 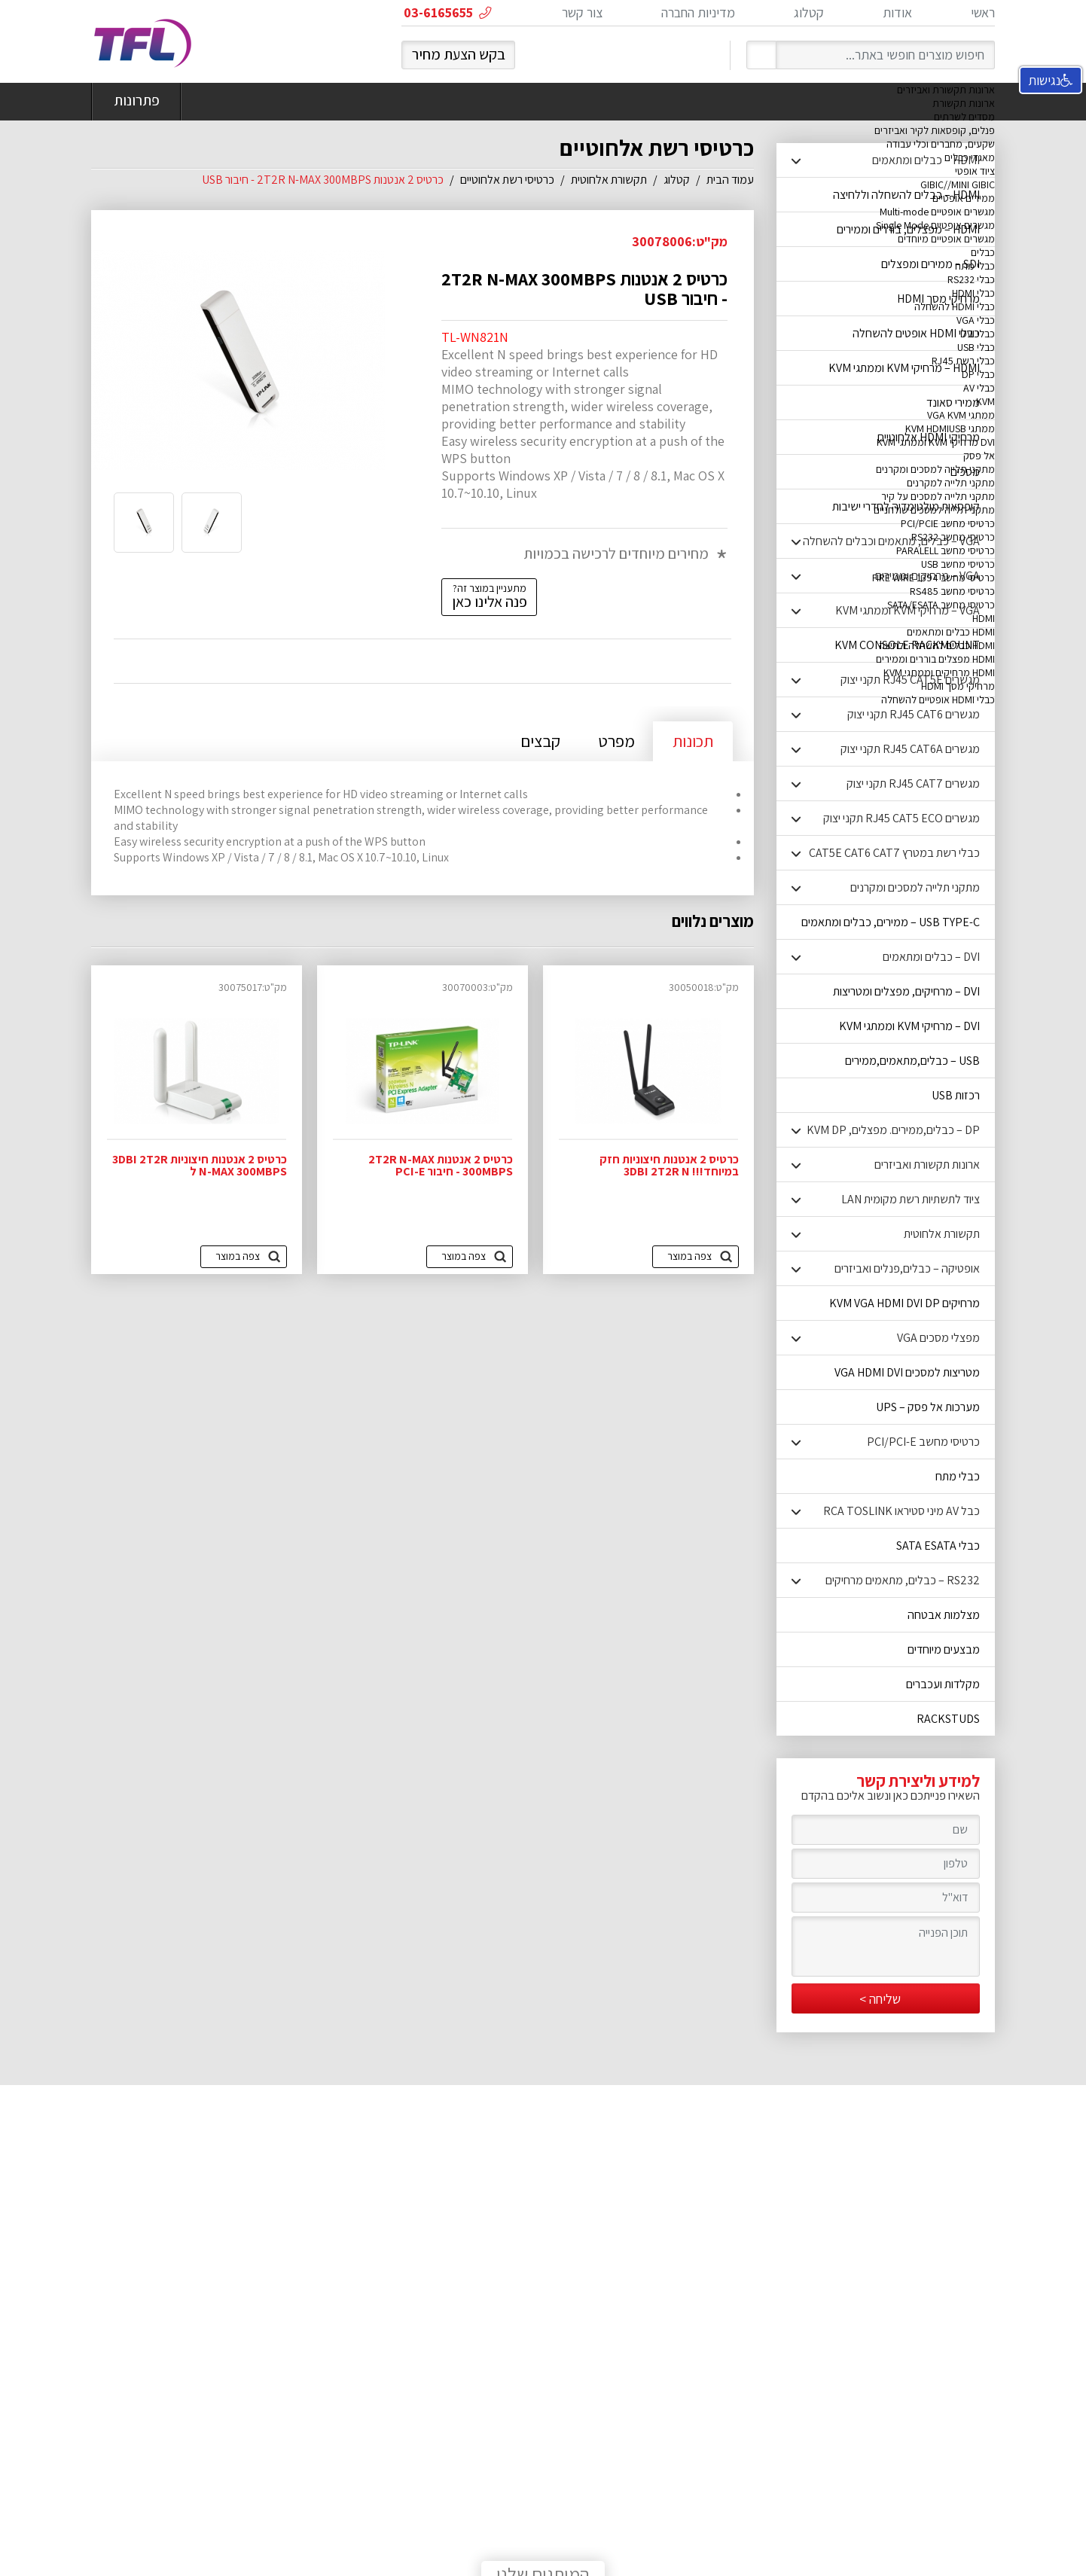 What do you see at coordinates (964, 116) in the screenshot?
I see `מסדים לשרתים` at bounding box center [964, 116].